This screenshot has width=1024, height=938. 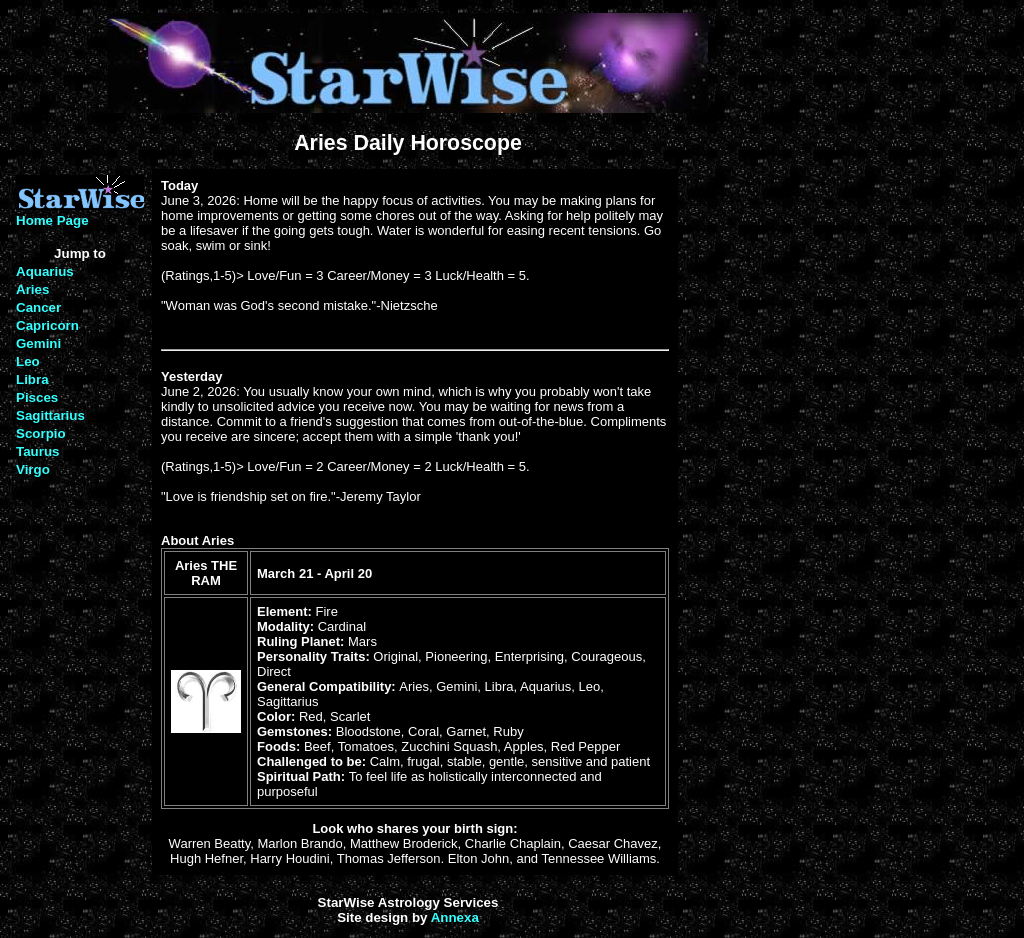 I want to click on Leo, so click(x=28, y=361).